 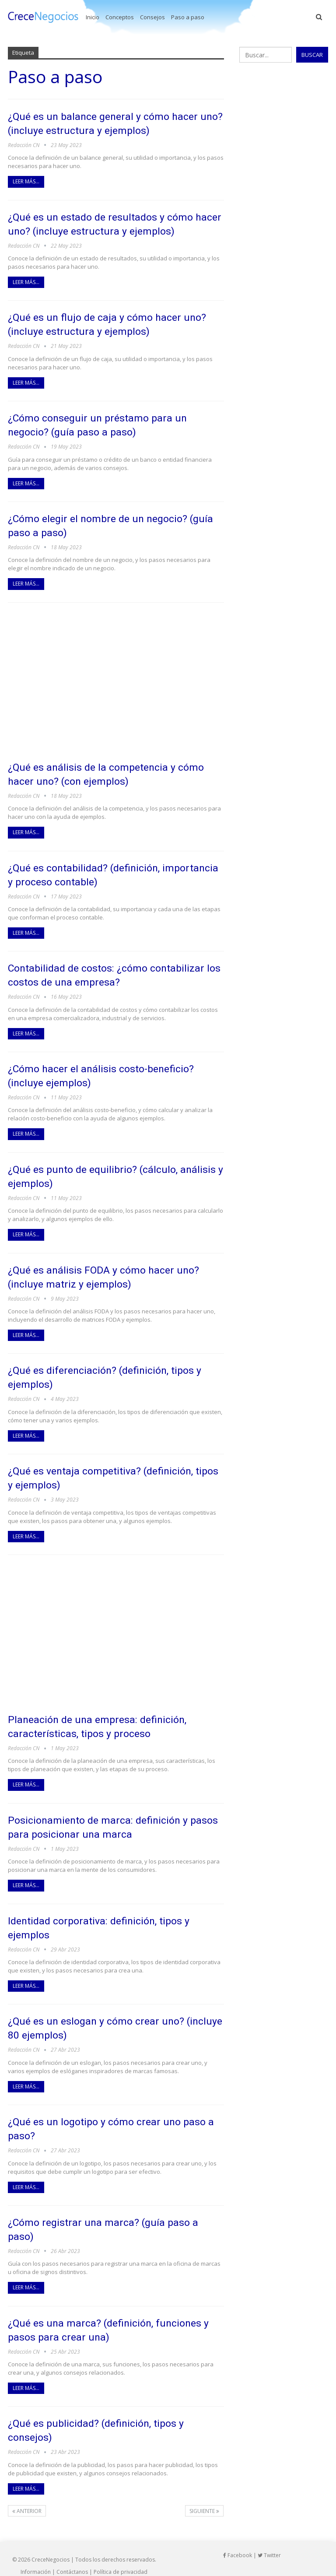 I want to click on Planeación de una empresa: definición, características, tipos y proceso, so click(x=105, y=1714).